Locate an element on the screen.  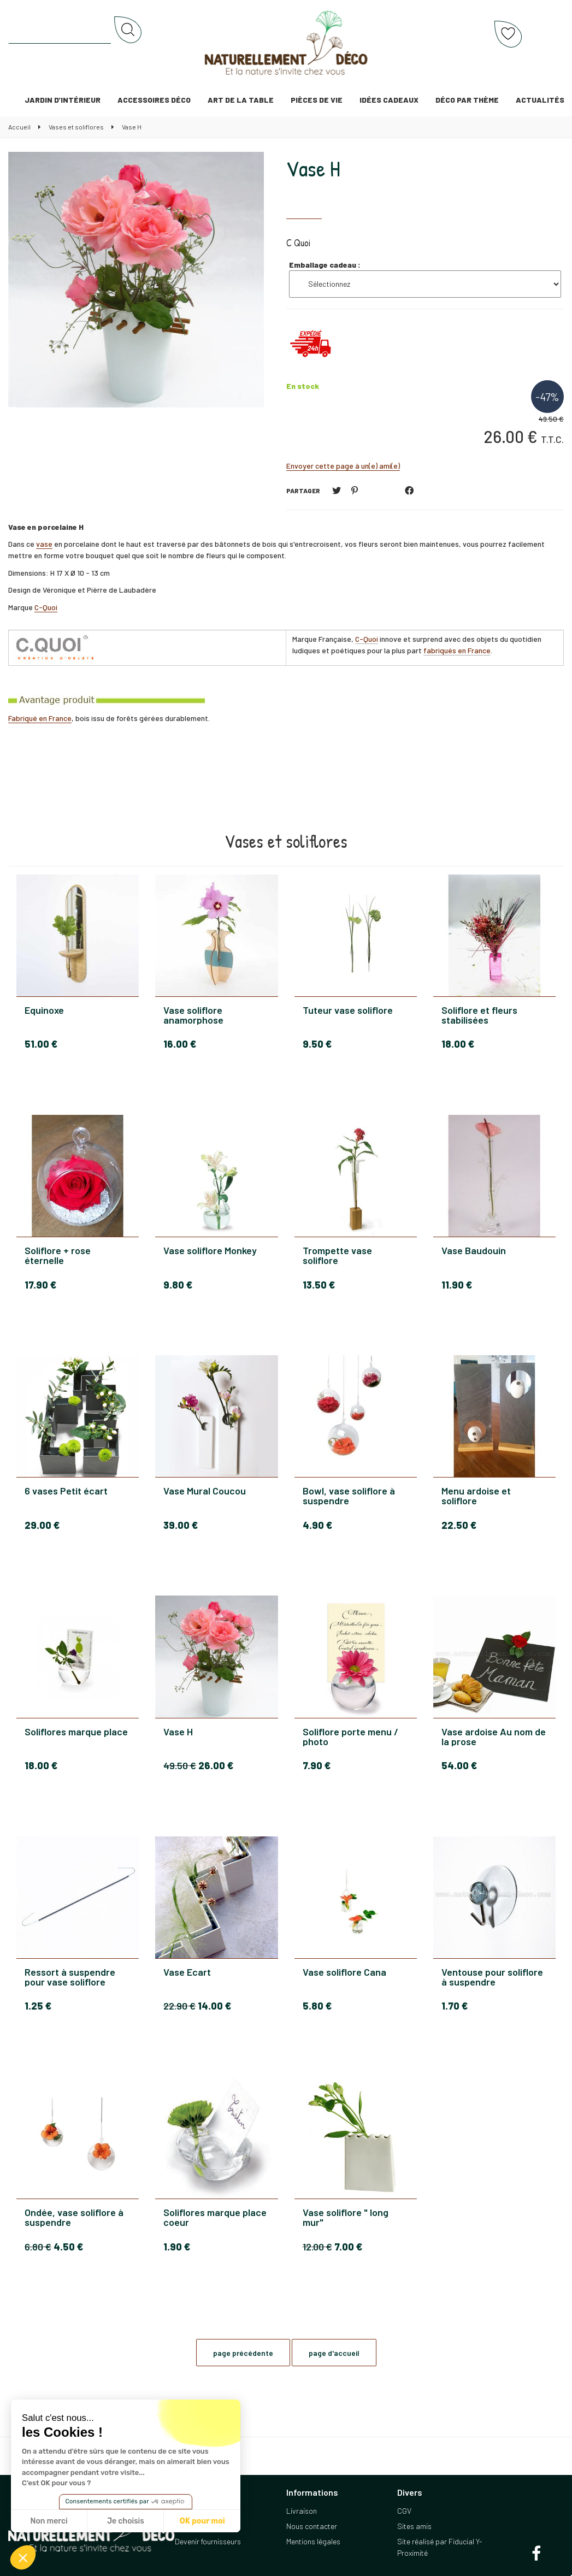
12 is located at coordinates (317, 2247).